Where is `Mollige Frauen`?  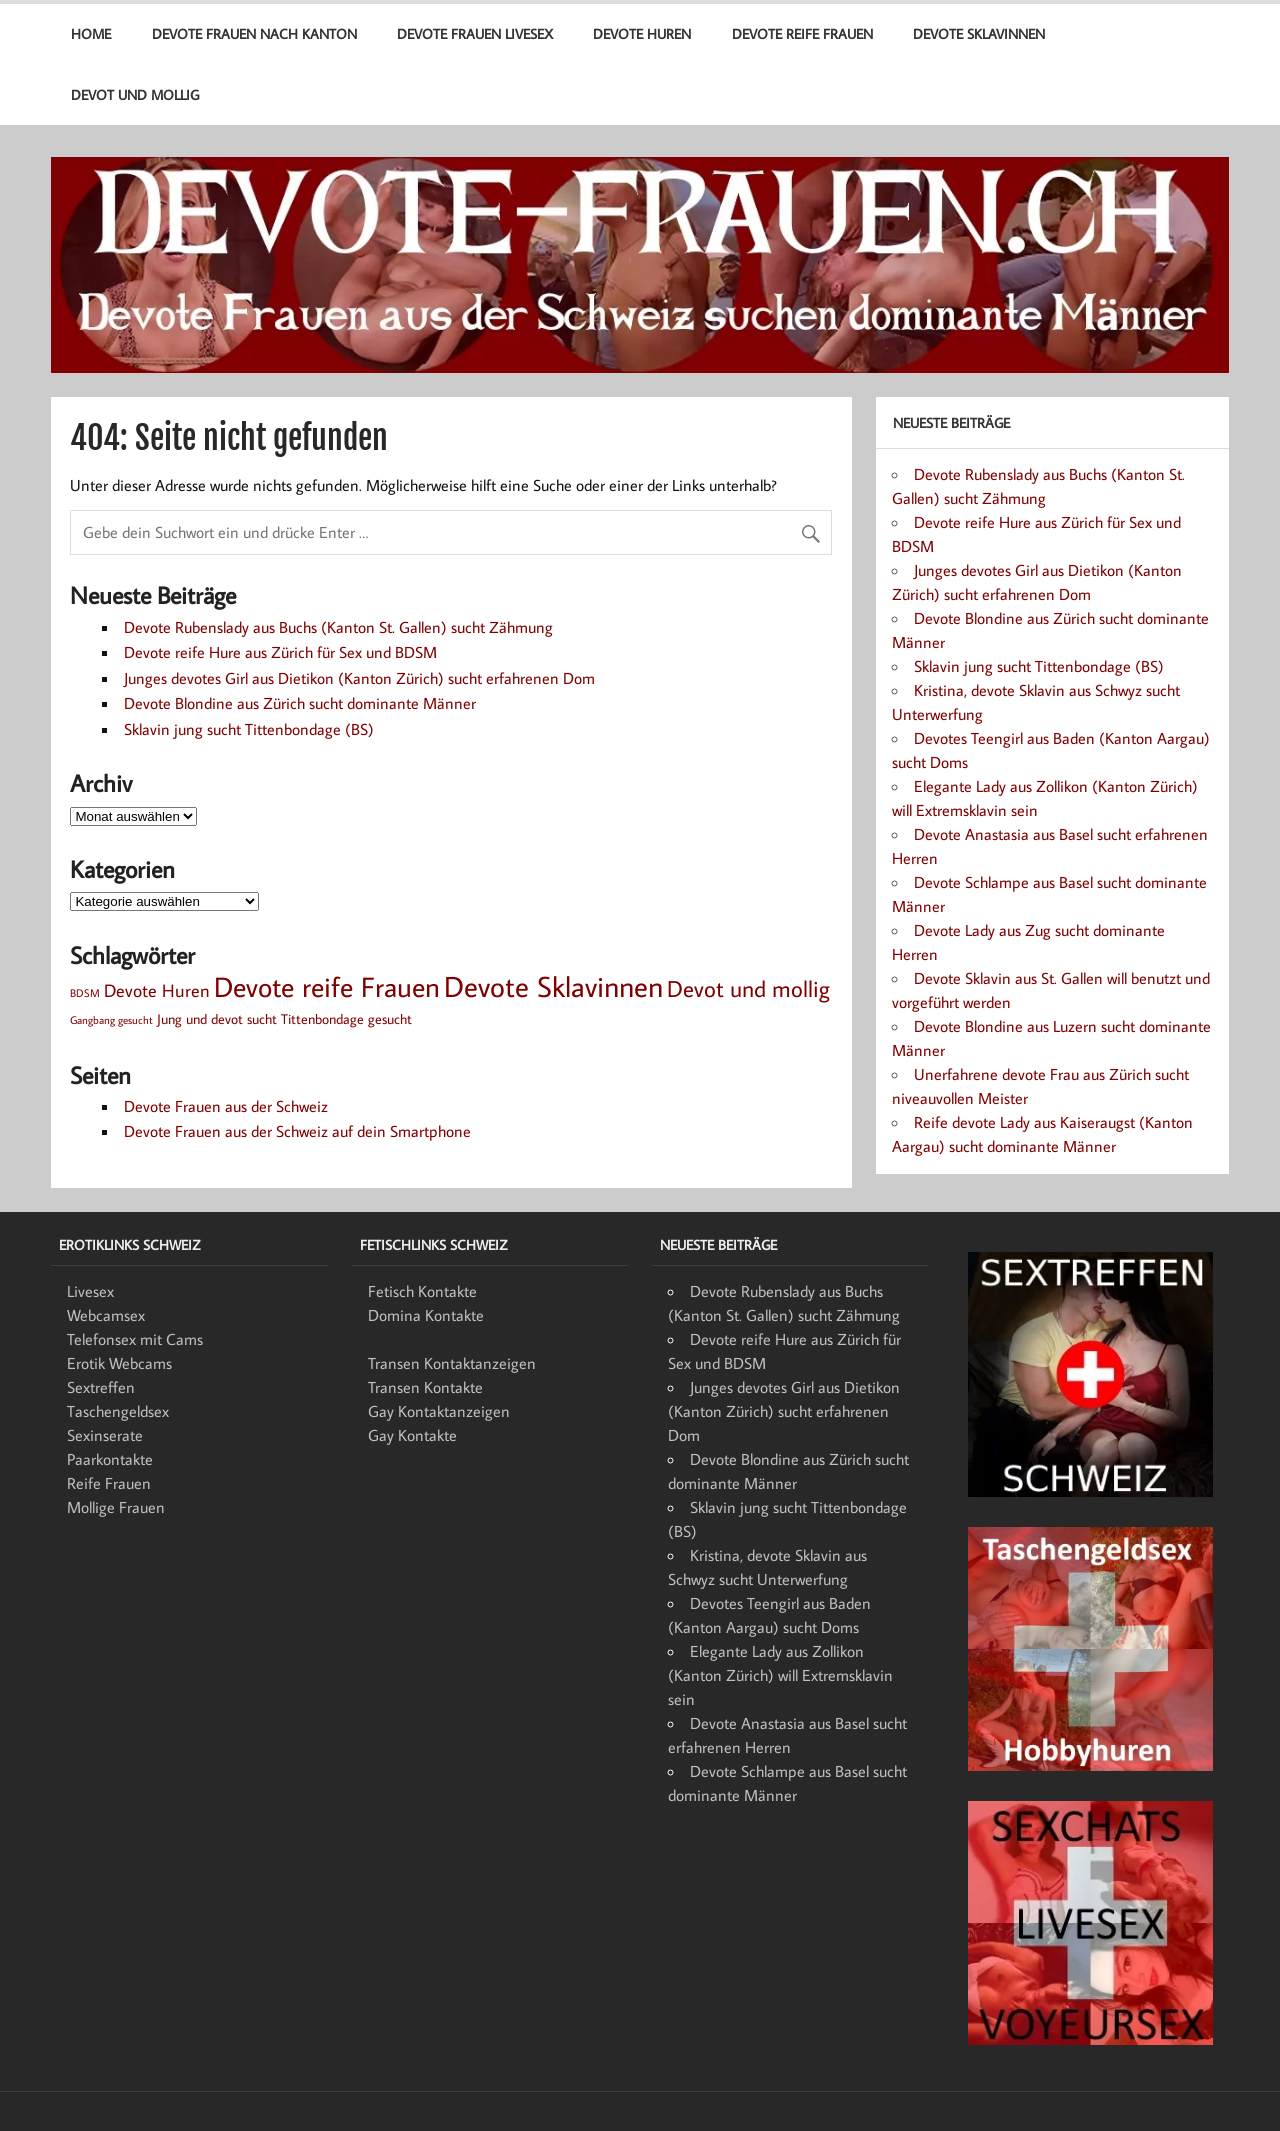
Mollige Frauen is located at coordinates (116, 1507).